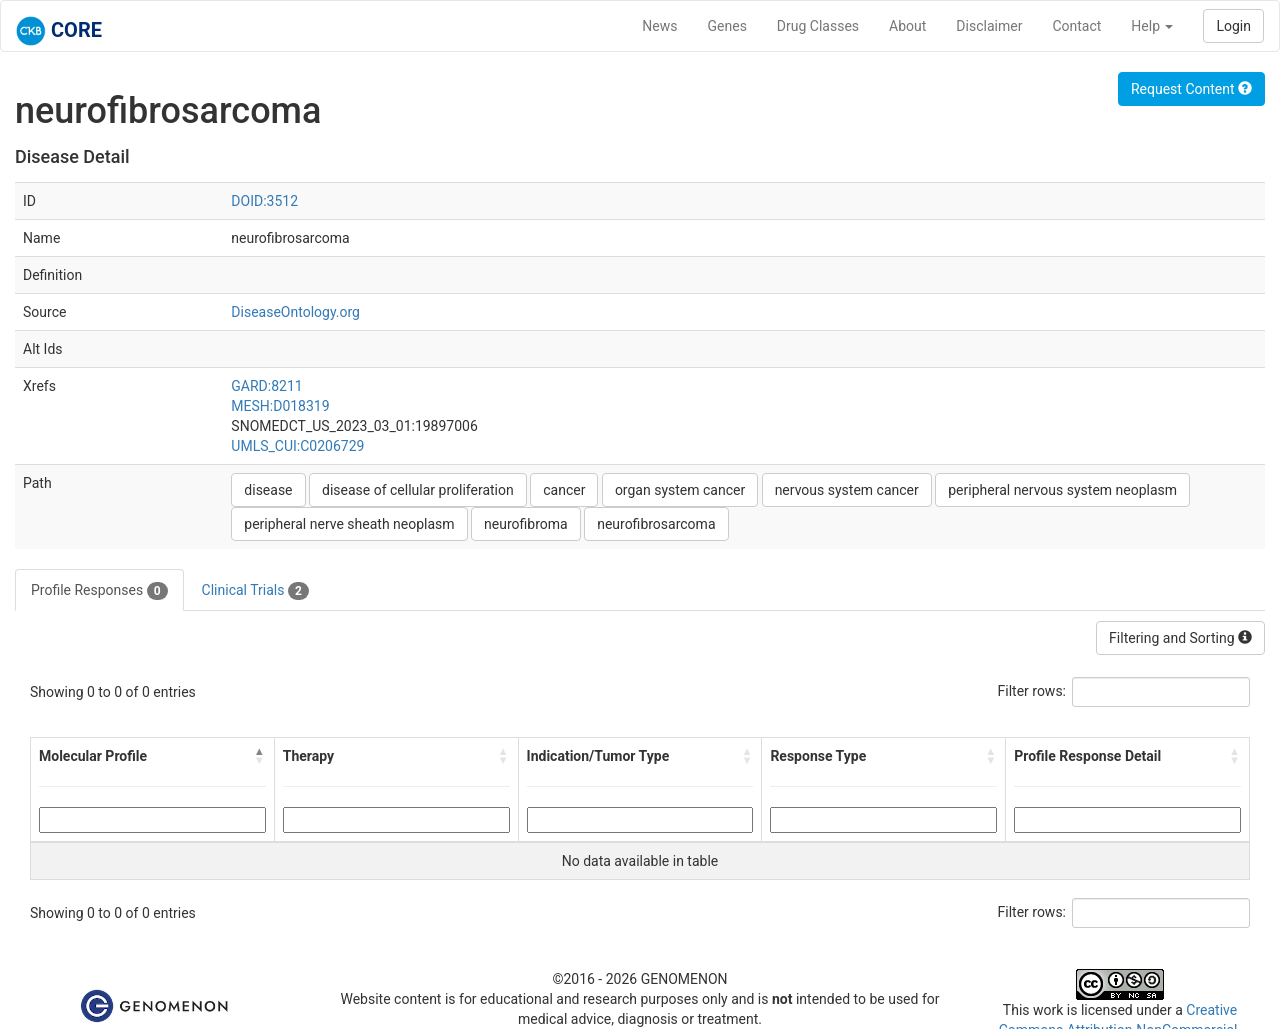 Image resolution: width=1280 pixels, height=1029 pixels. I want to click on disease, so click(268, 490).